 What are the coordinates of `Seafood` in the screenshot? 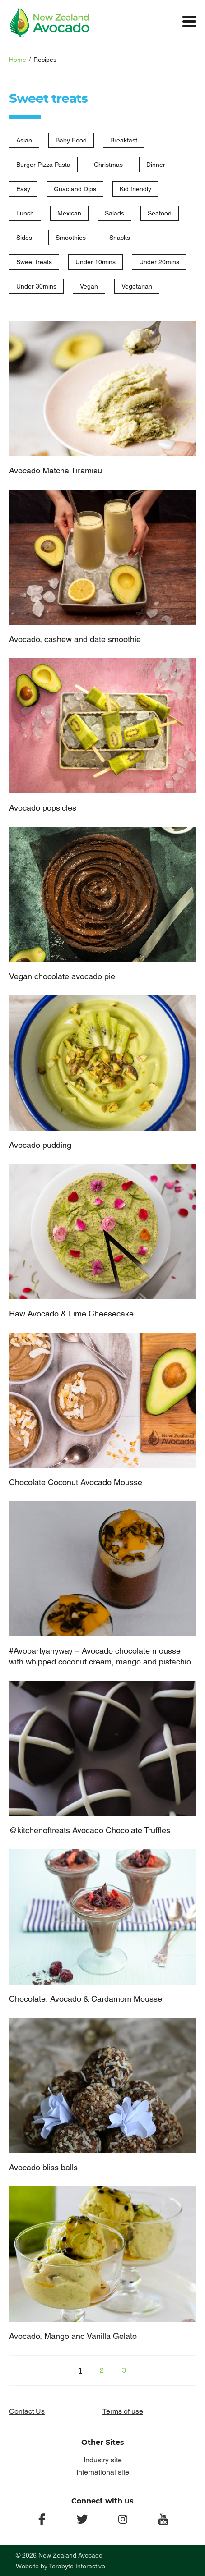 It's located at (160, 213).